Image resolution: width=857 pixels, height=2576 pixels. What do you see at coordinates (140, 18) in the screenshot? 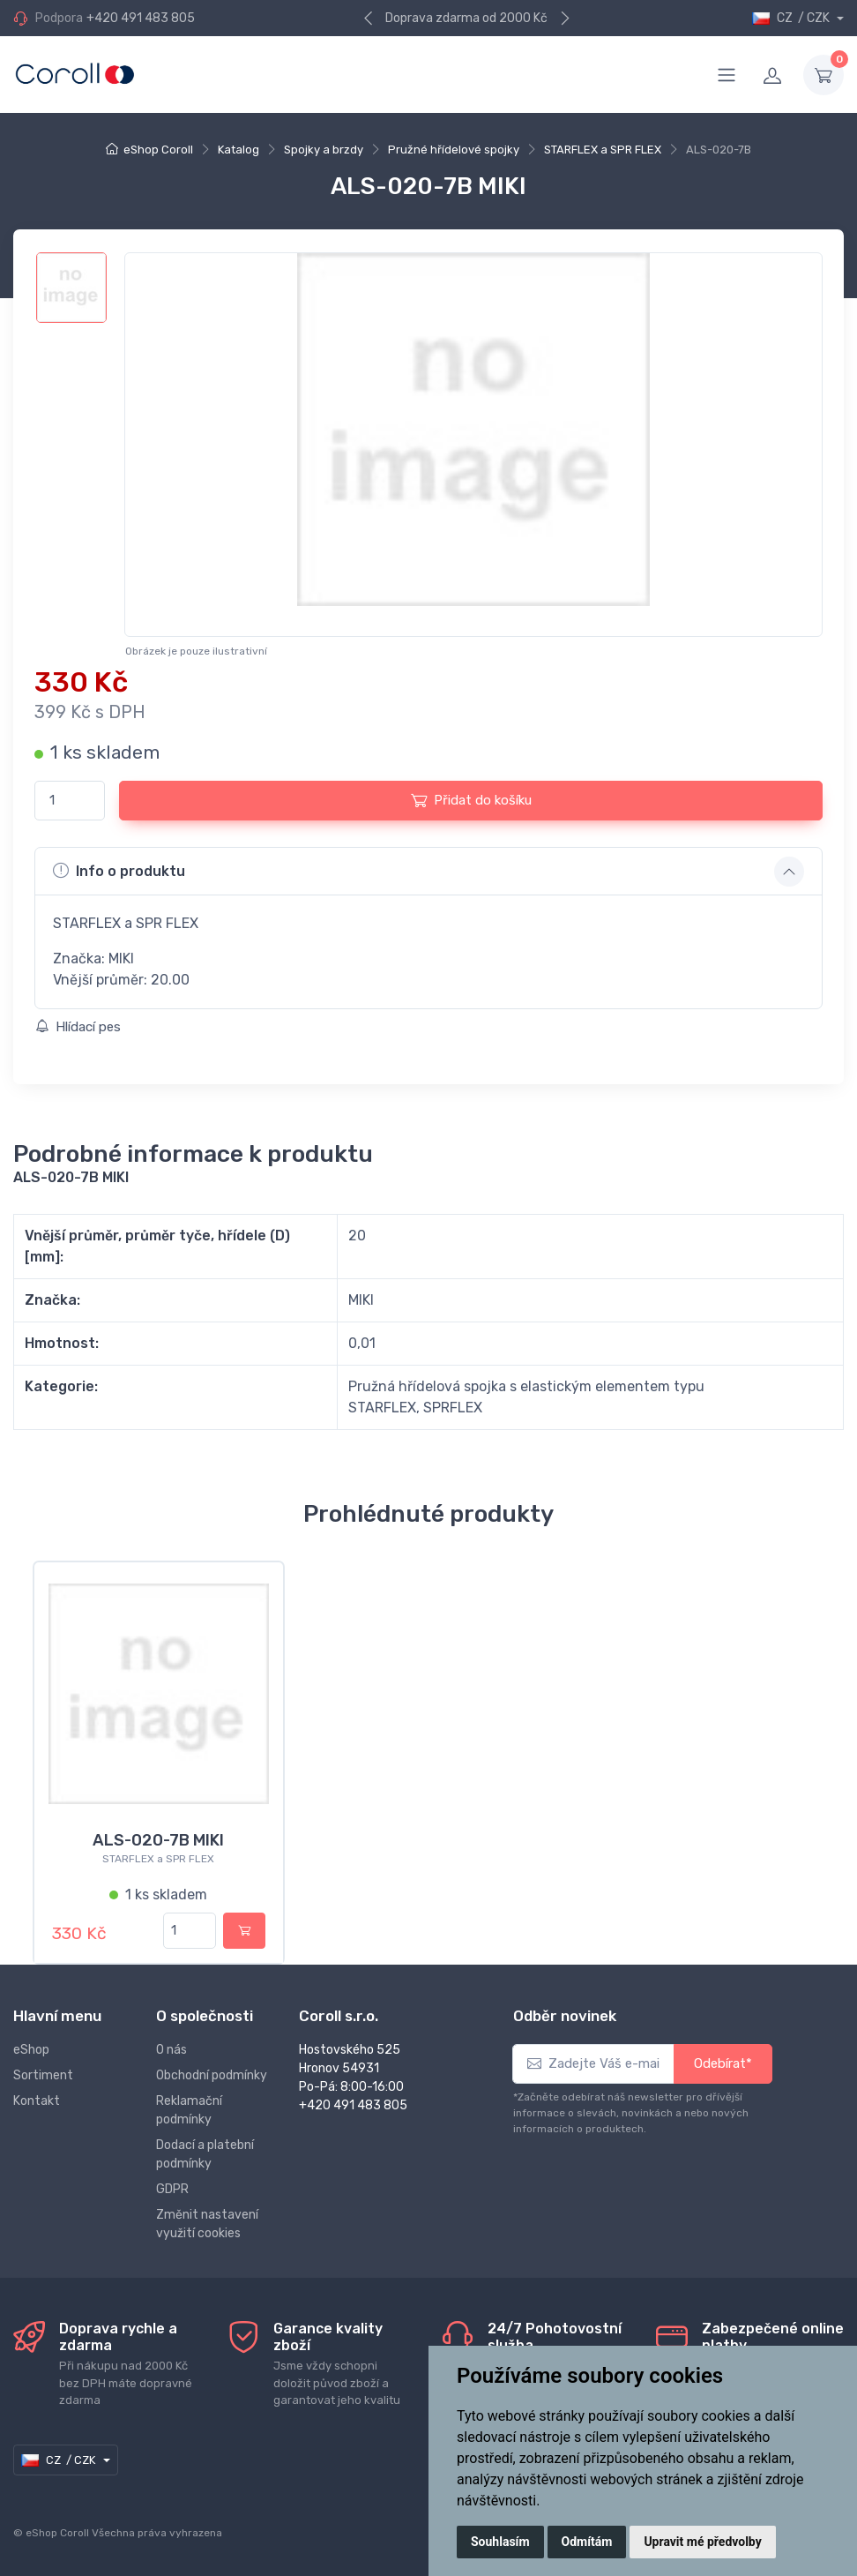
I see `+420 491 483 805` at bounding box center [140, 18].